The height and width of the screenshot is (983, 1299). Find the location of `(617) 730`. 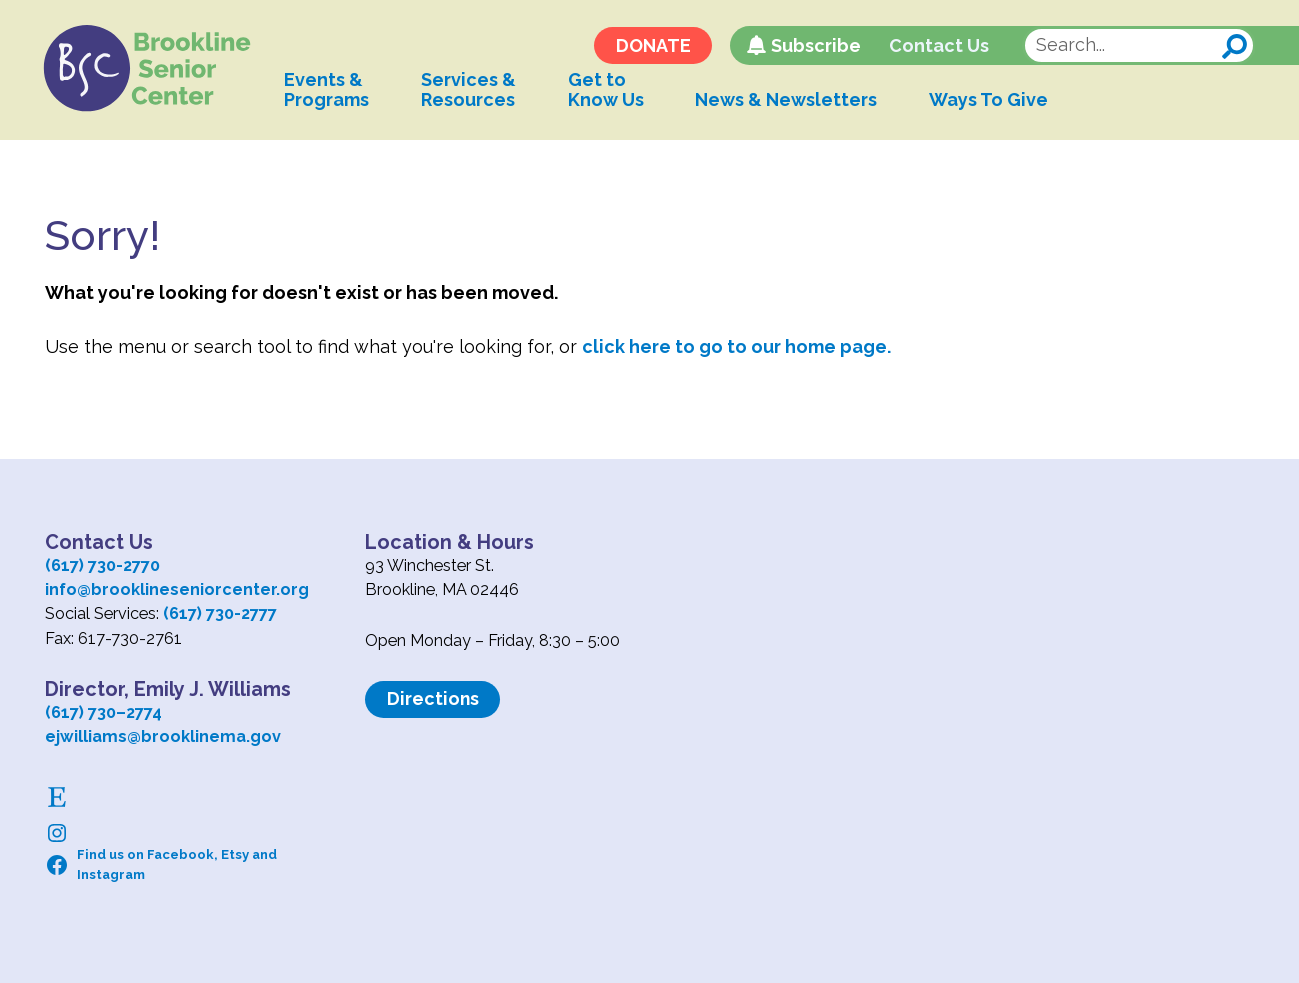

(617) 730 is located at coordinates (80, 712).